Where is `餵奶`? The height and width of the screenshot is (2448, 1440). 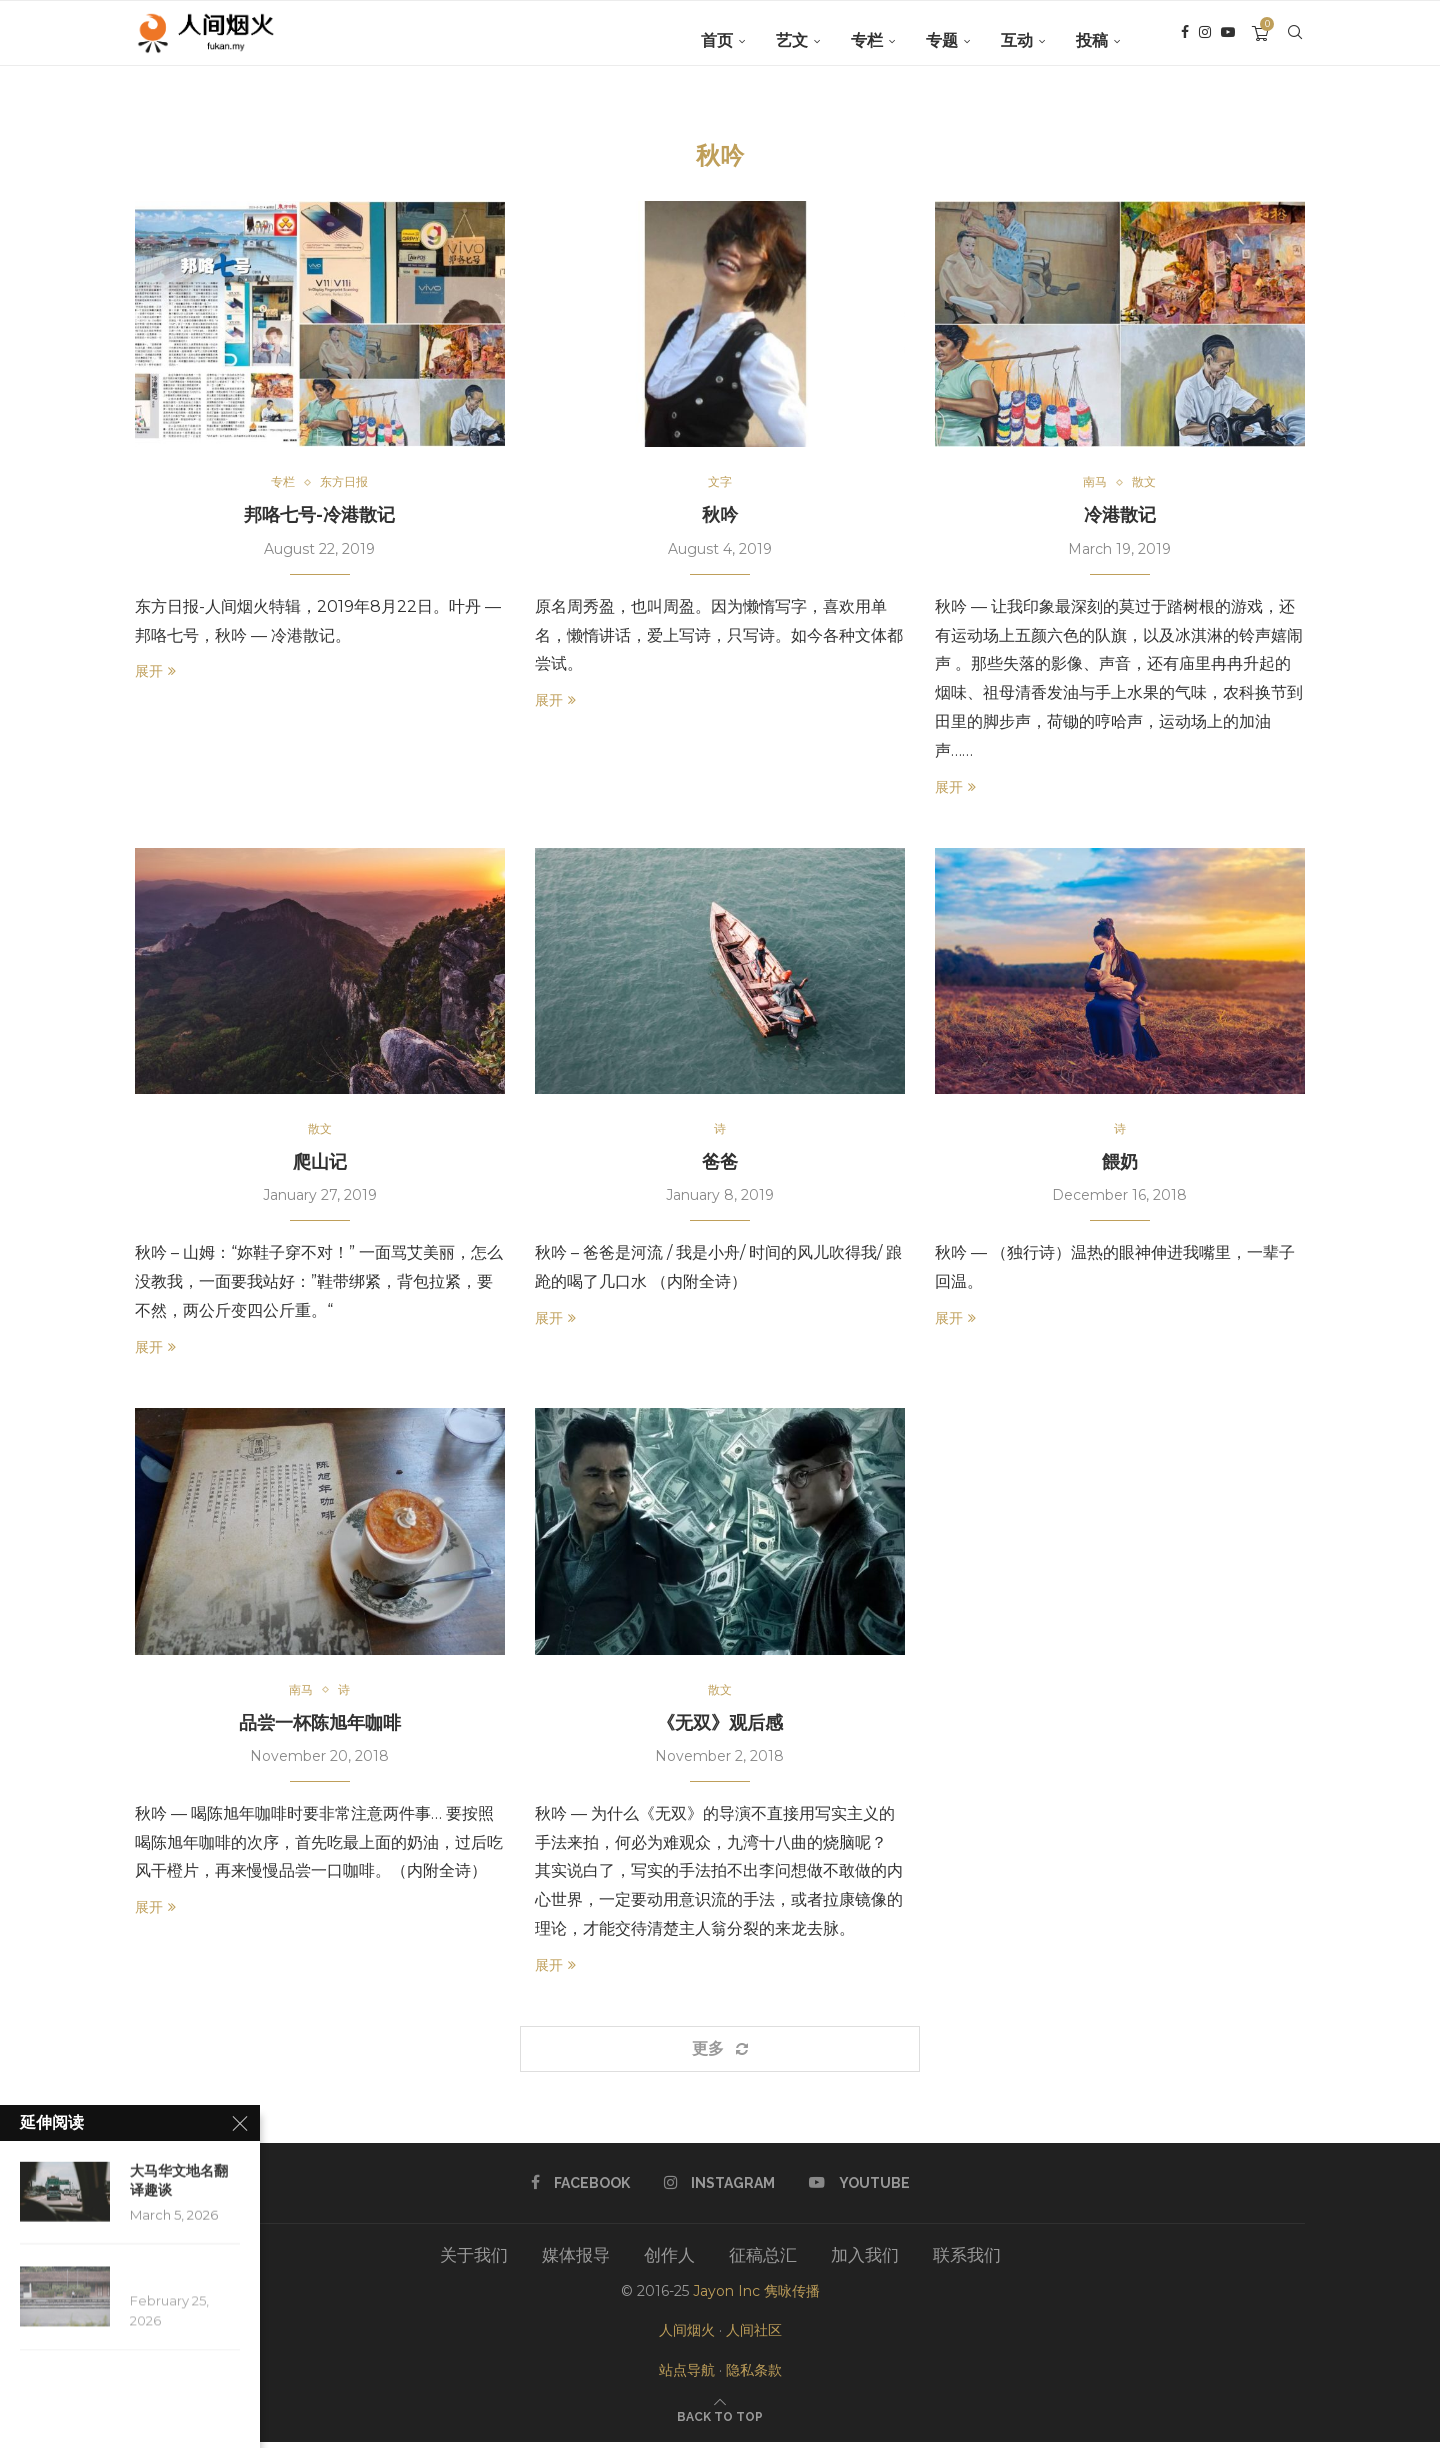 餵奶 is located at coordinates (1120, 1165).